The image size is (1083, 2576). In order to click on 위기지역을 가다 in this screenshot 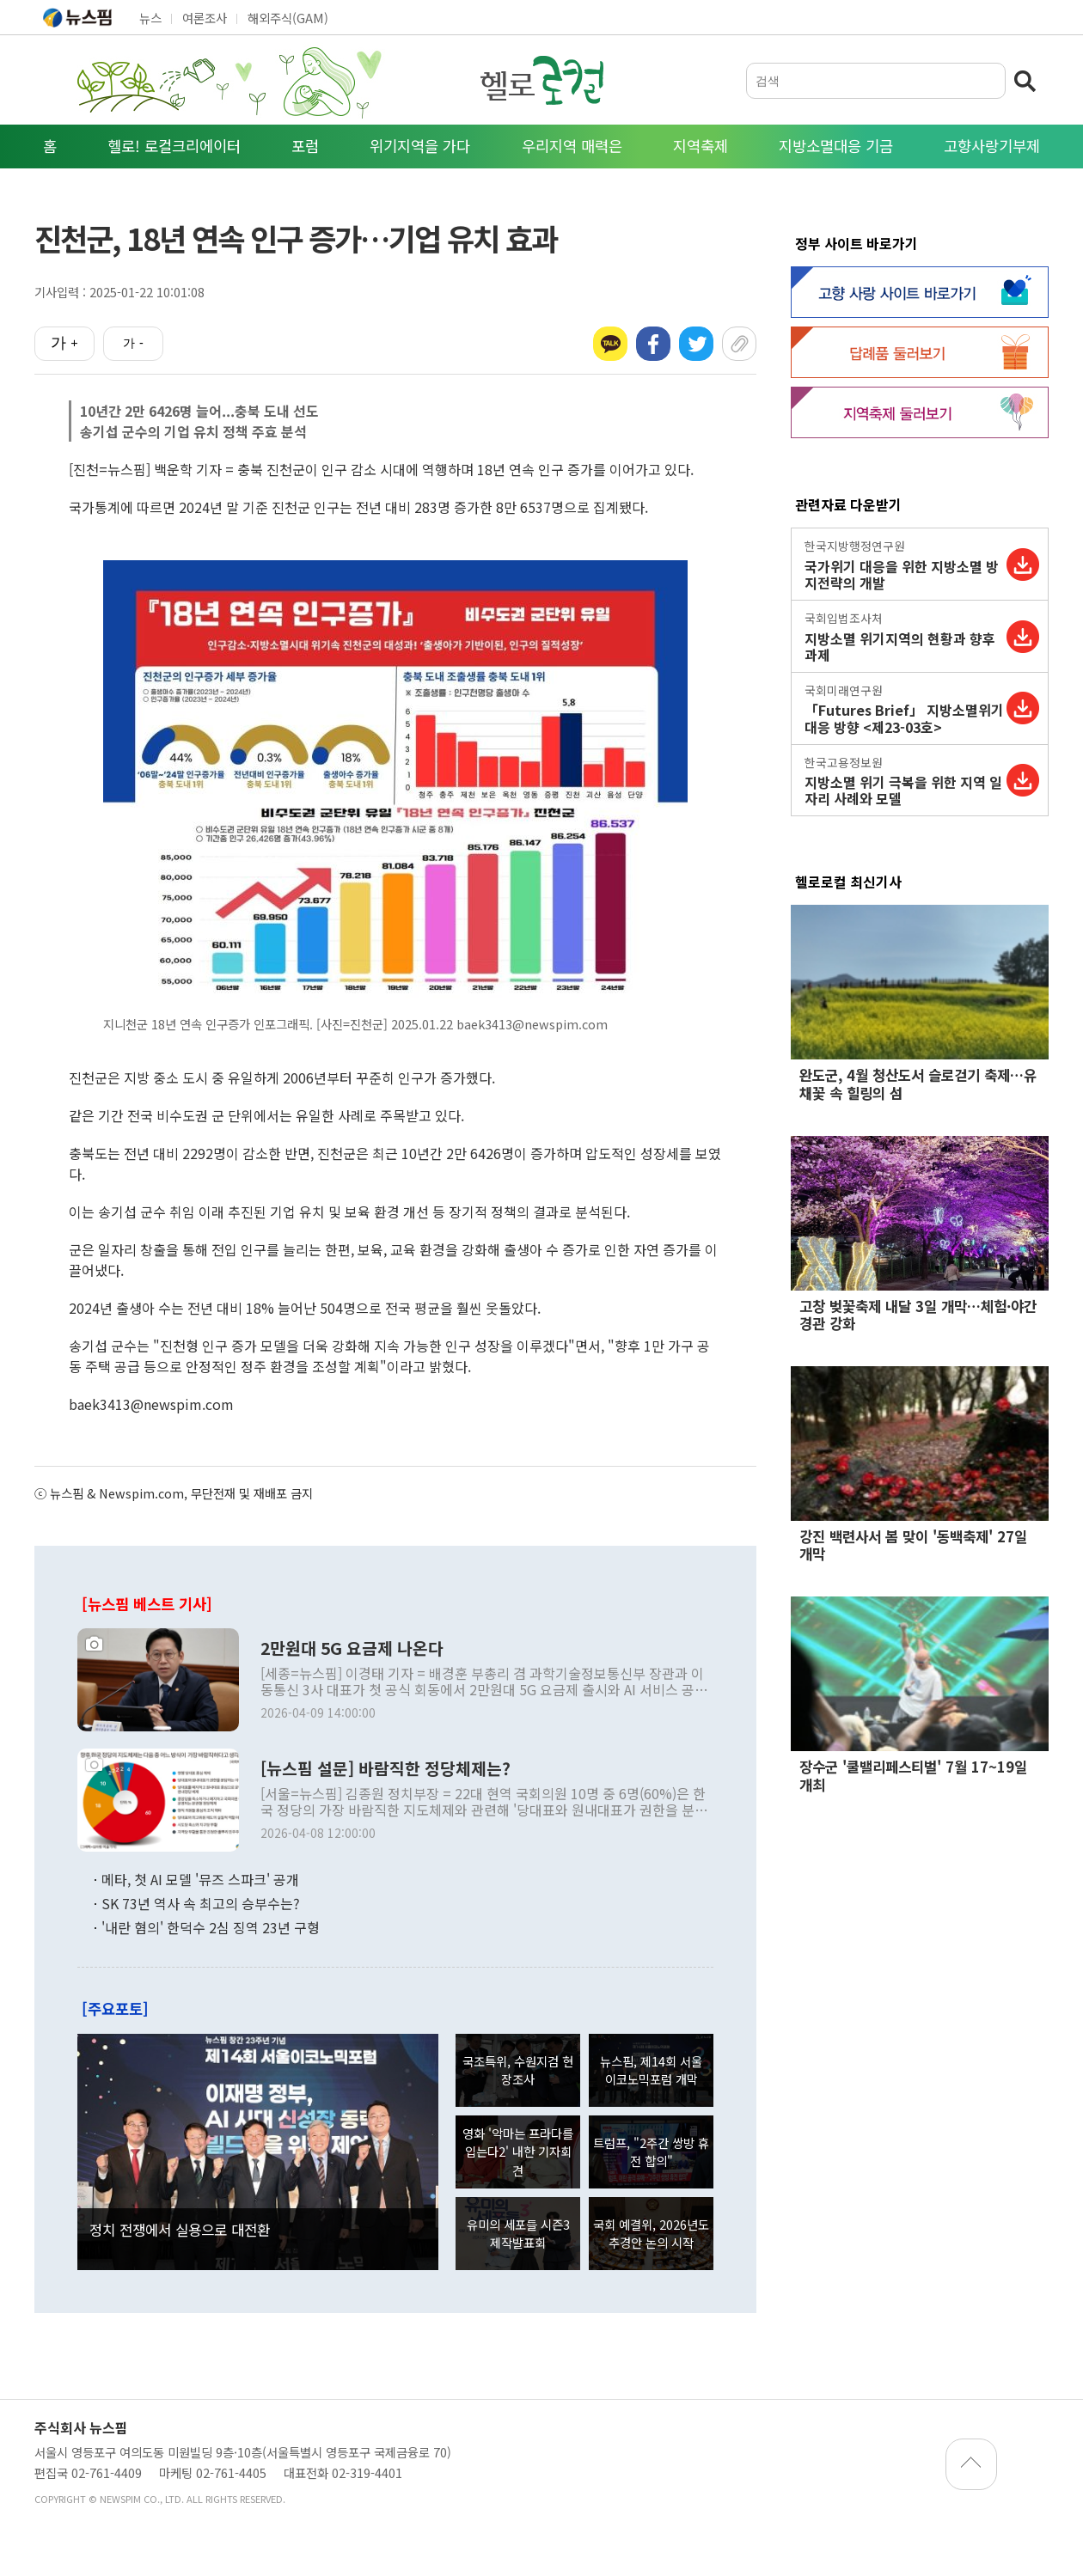, I will do `click(420, 145)`.